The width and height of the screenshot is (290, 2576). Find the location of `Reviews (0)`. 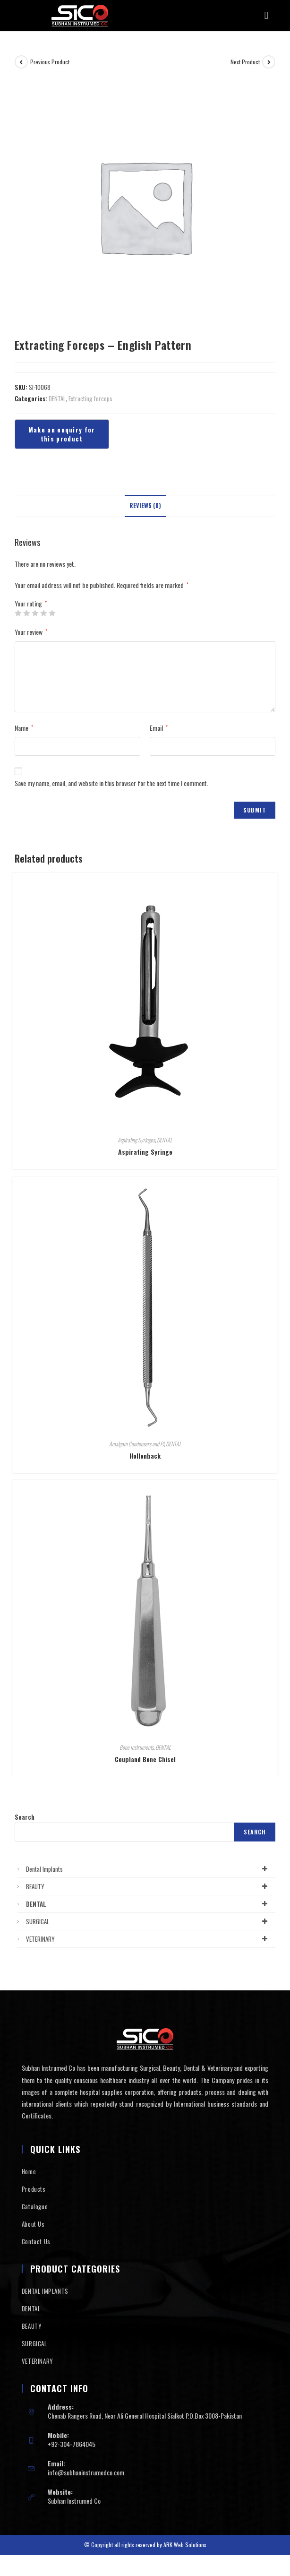

Reviews (0) is located at coordinates (145, 505).